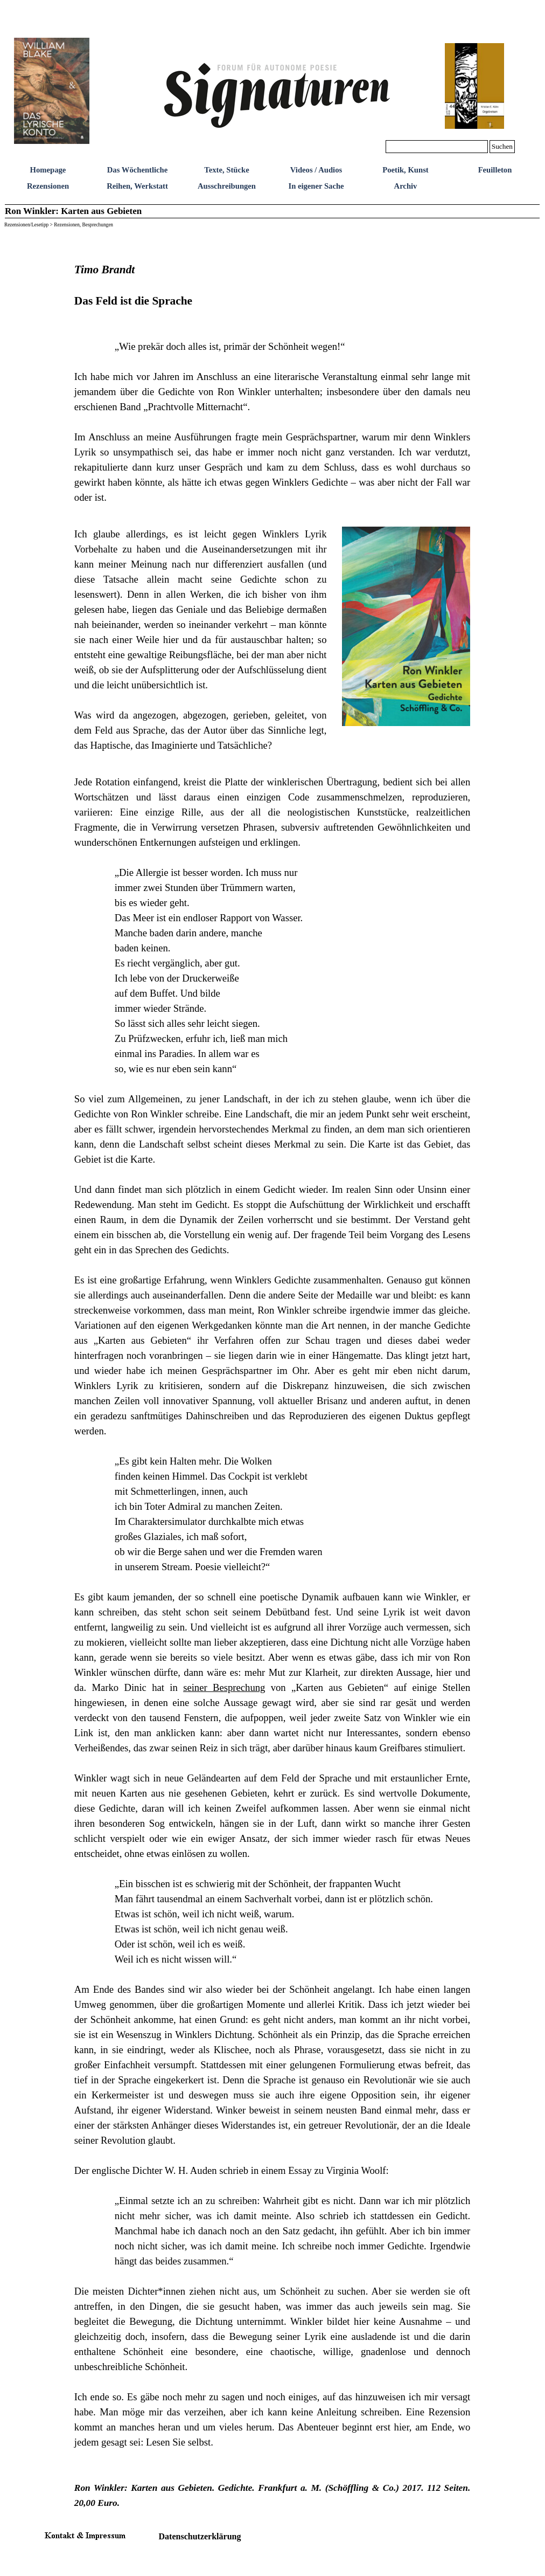  Describe the element at coordinates (502, 146) in the screenshot. I see `Suchen` at that location.